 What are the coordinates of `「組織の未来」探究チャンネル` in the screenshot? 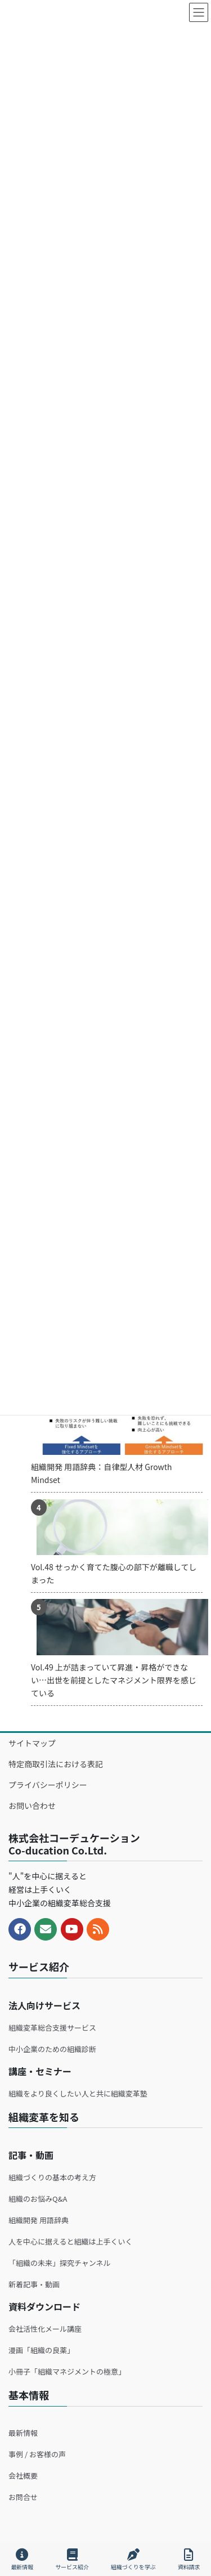 It's located at (59, 2262).